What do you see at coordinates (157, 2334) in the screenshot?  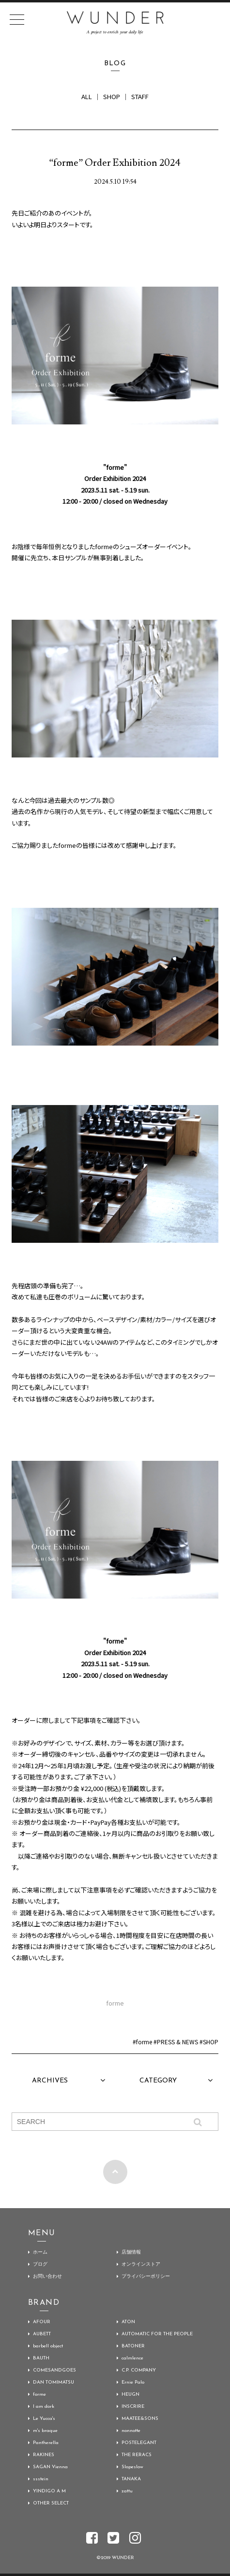 I see `AUTOMATIC FOR THE PEOPLE` at bounding box center [157, 2334].